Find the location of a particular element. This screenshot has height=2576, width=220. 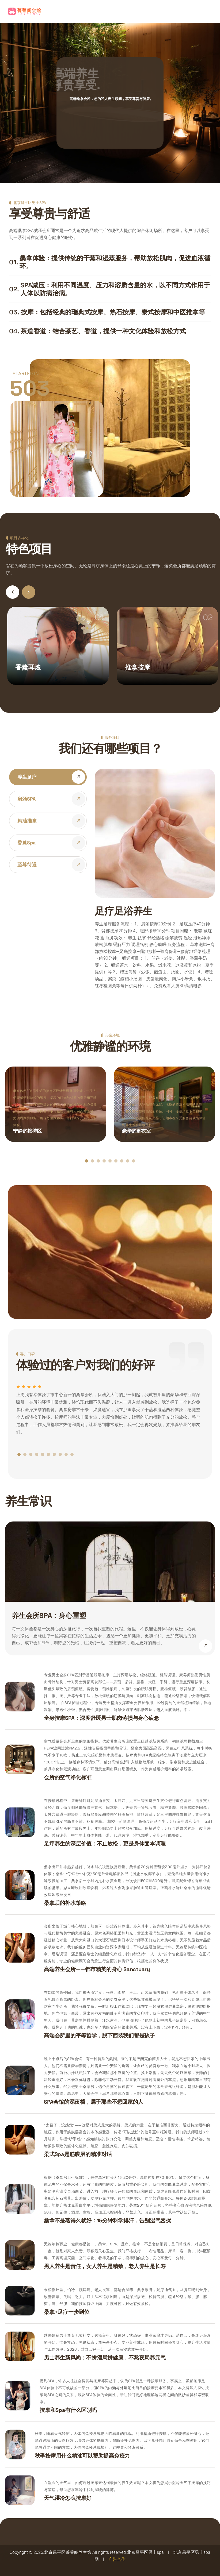

全身按摩SPA：深度舒缓男士肌肉劳损与身心疲惫 is located at coordinates (101, 1717).